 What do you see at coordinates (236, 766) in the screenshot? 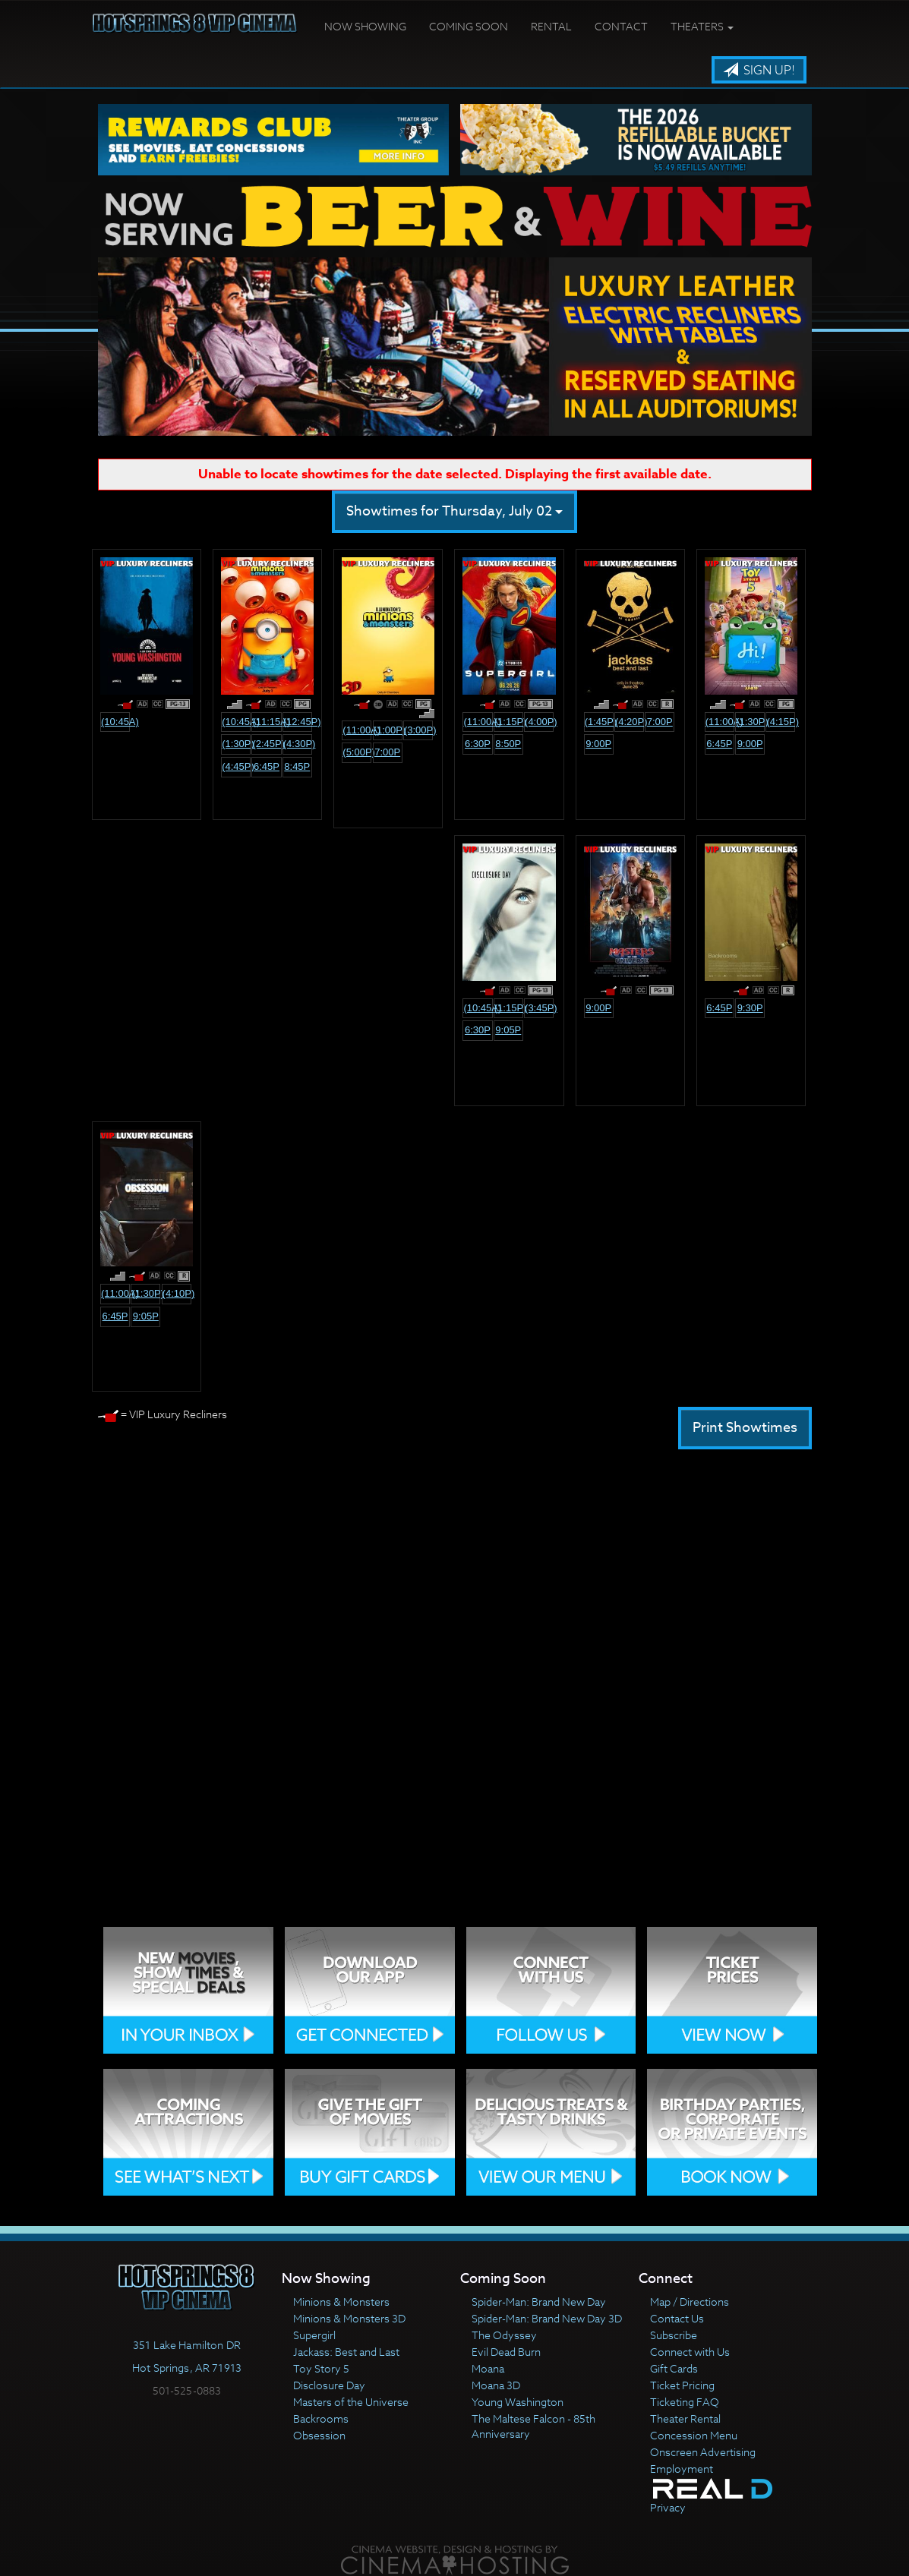
I see `(4:45p)` at bounding box center [236, 766].